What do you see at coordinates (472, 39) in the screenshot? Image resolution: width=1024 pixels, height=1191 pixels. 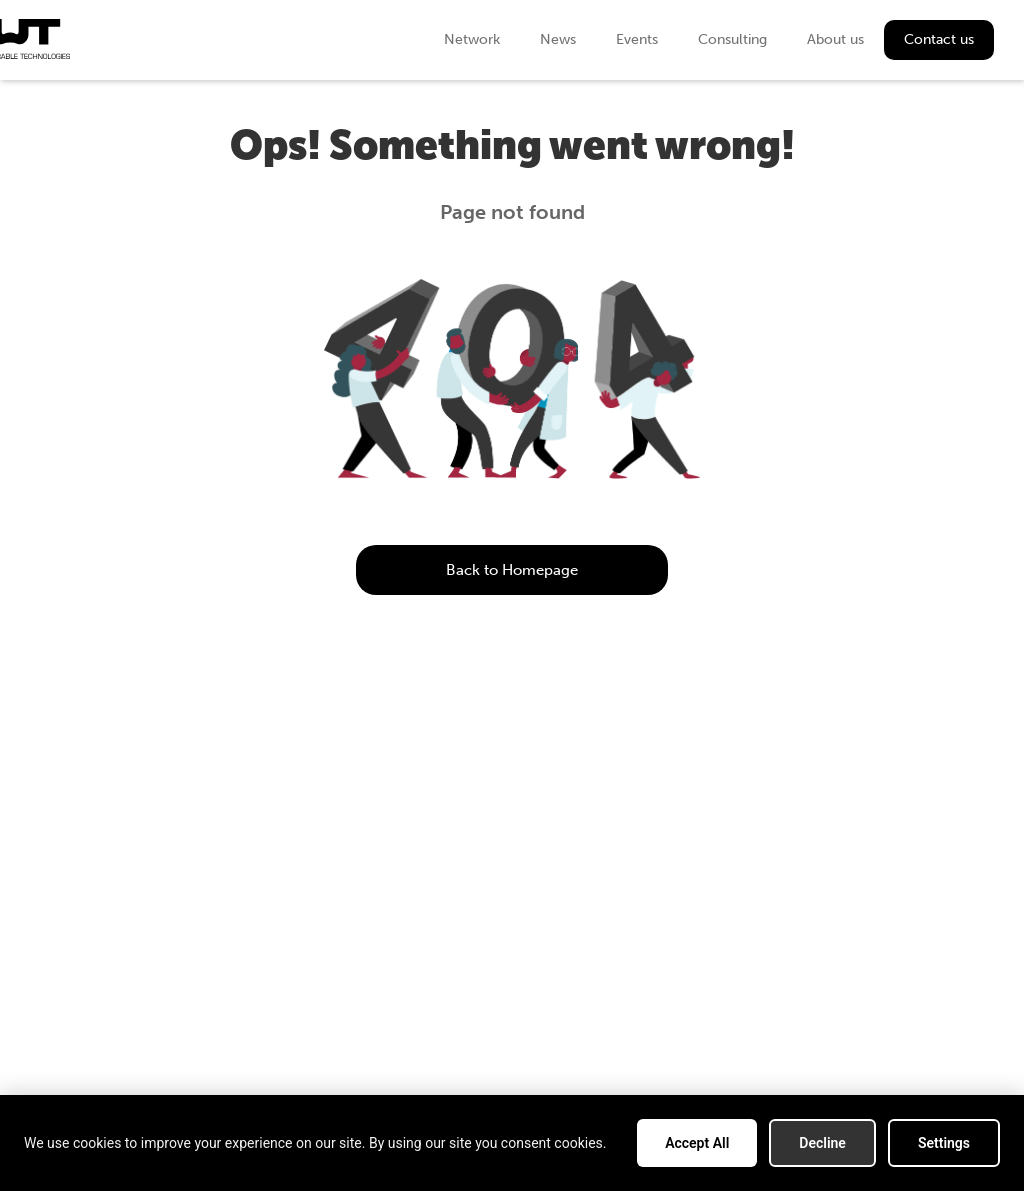 I see `Network` at bounding box center [472, 39].